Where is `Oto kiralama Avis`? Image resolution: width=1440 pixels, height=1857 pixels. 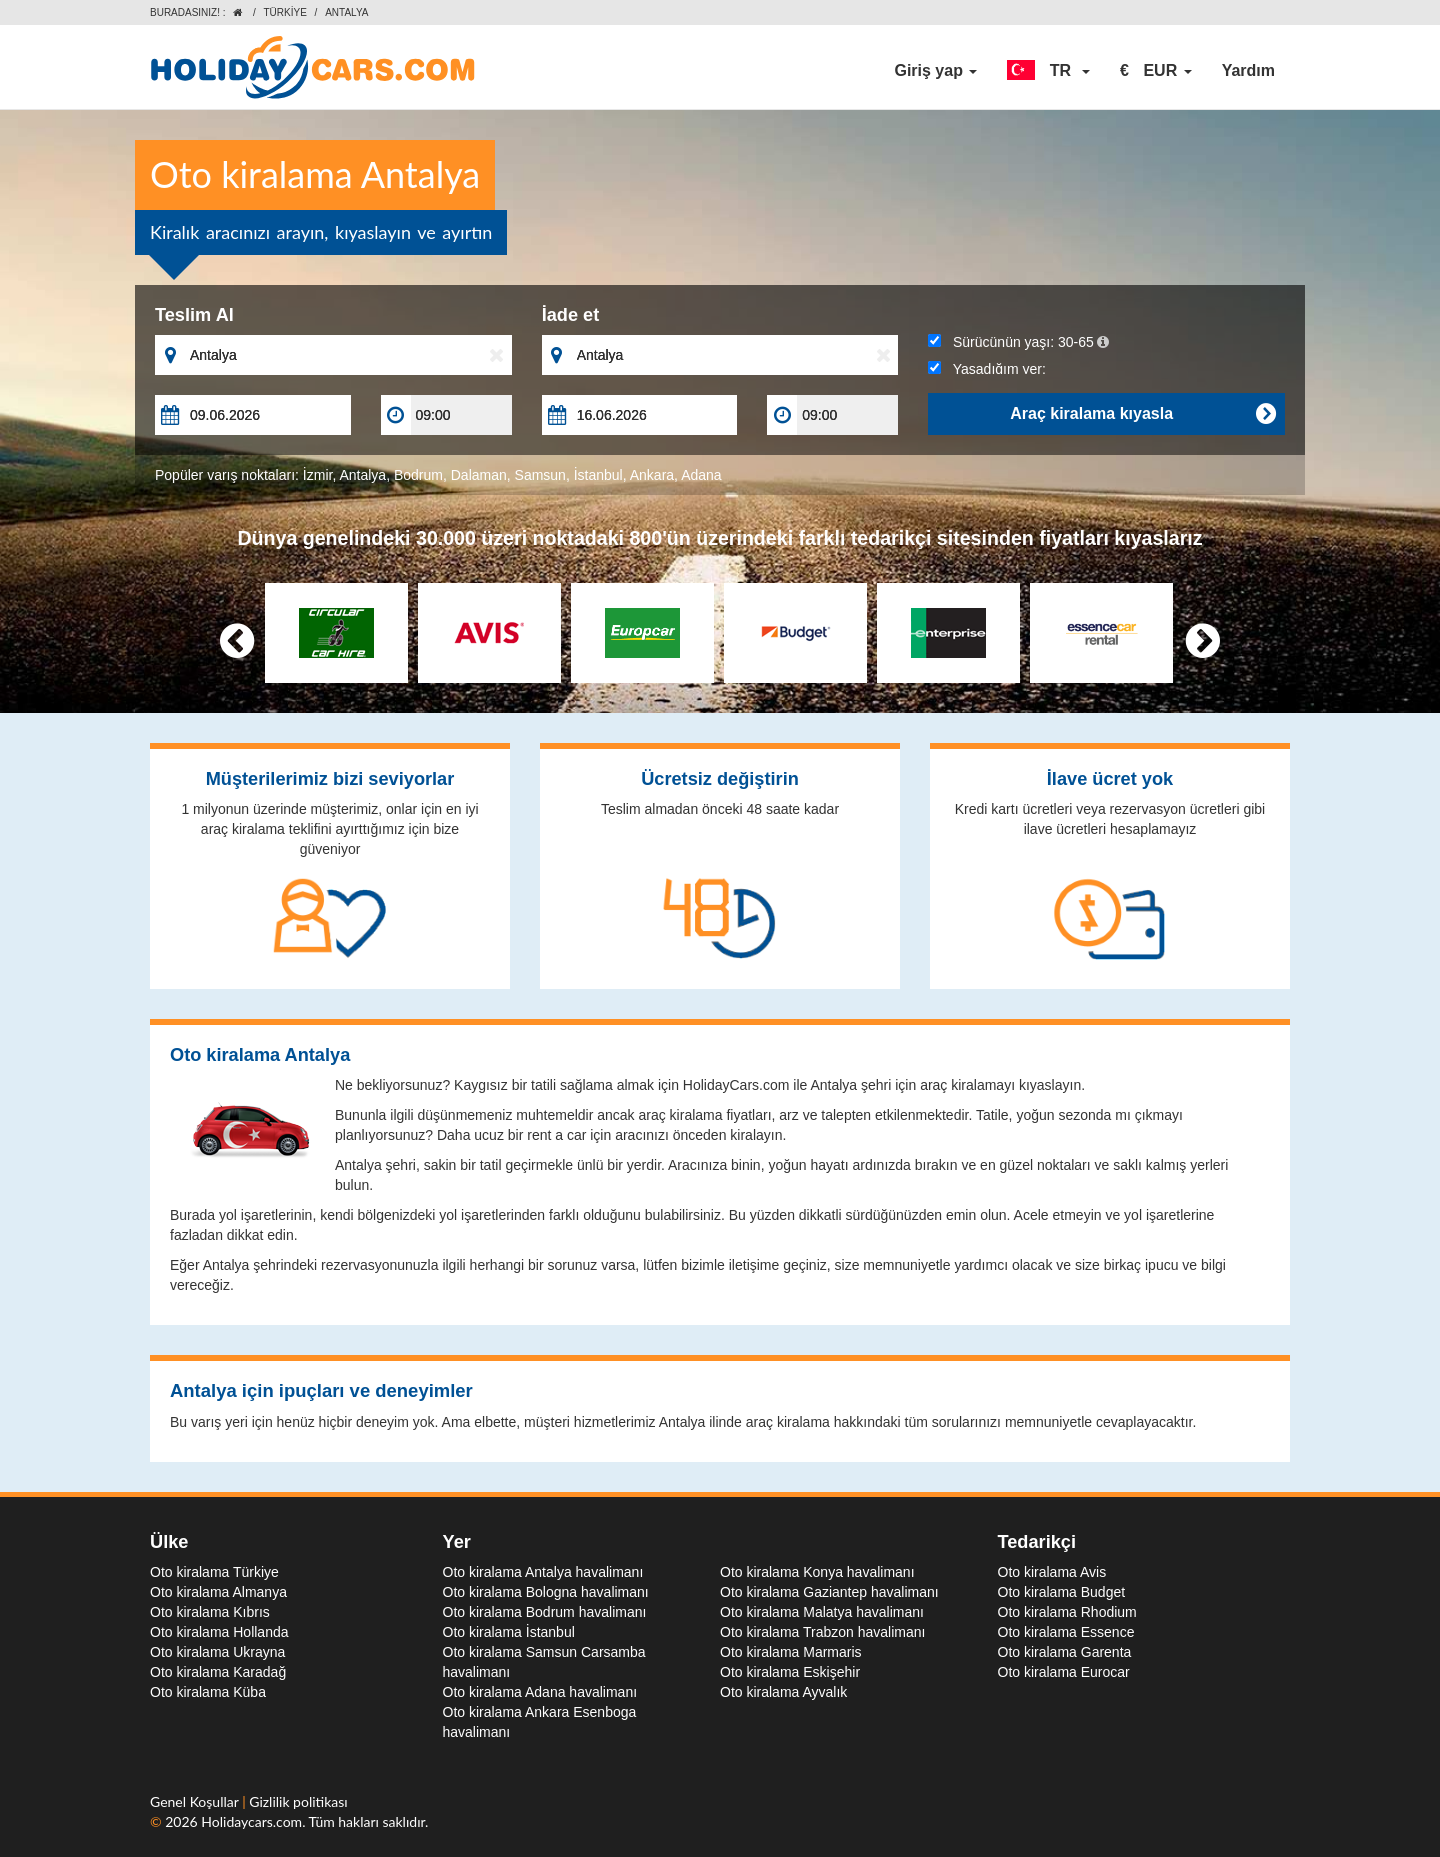 Oto kiralama Avis is located at coordinates (1052, 1572).